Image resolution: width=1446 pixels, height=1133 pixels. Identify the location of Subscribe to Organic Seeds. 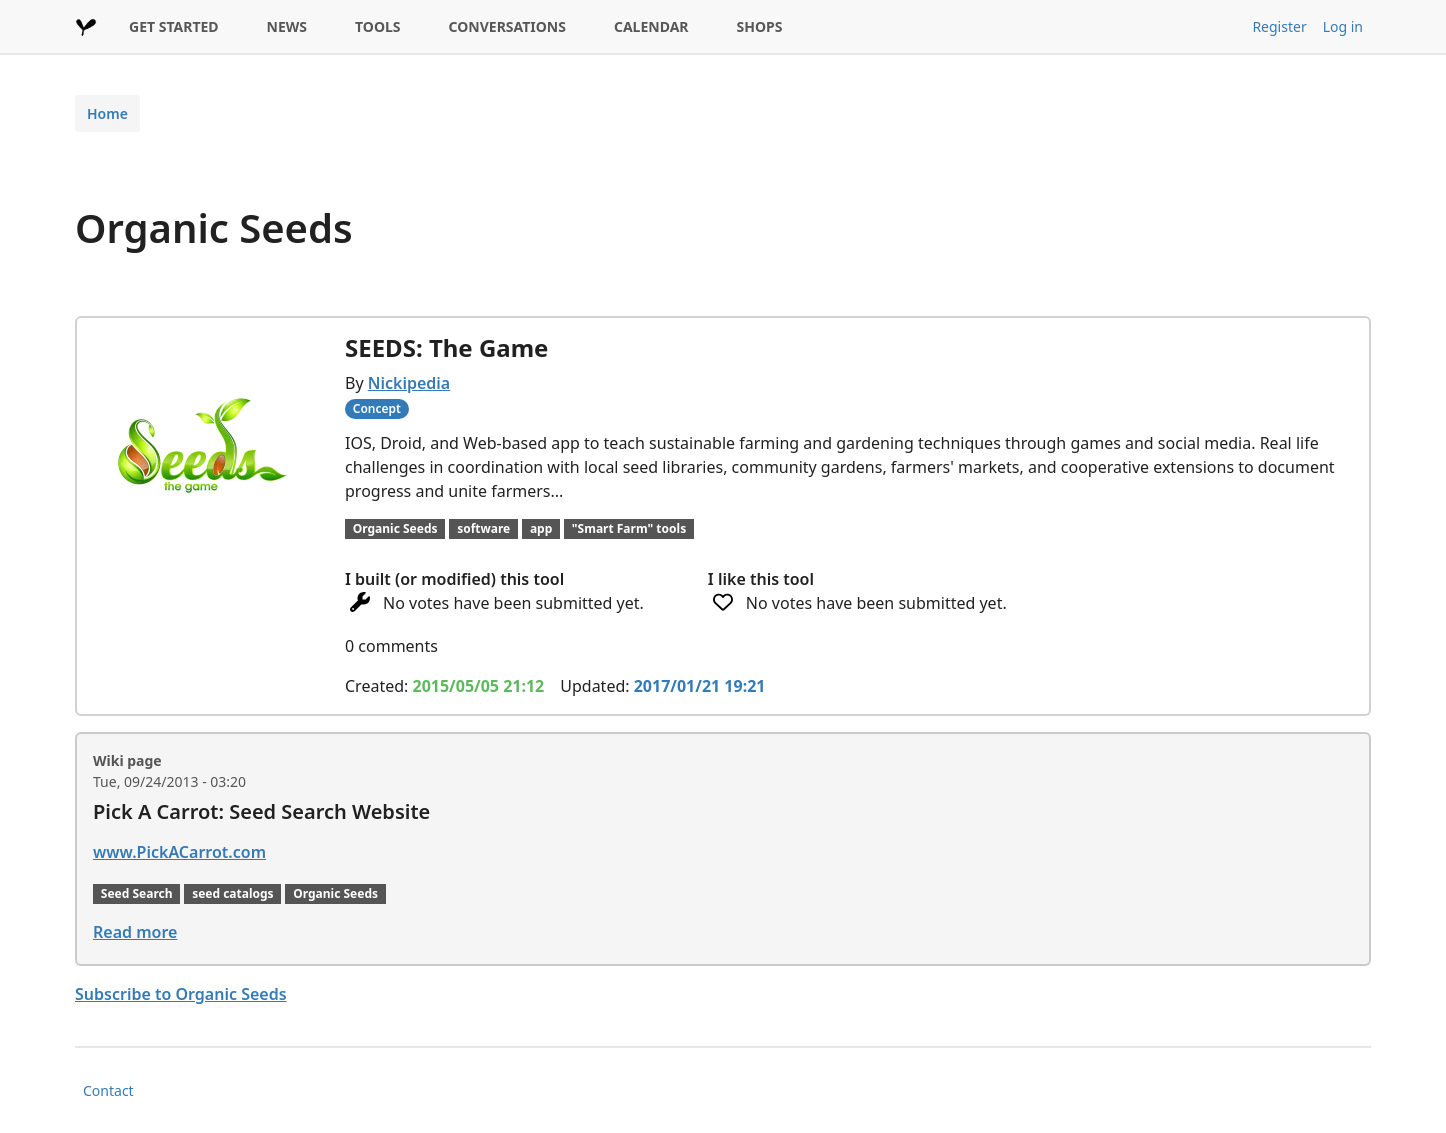
(181, 994).